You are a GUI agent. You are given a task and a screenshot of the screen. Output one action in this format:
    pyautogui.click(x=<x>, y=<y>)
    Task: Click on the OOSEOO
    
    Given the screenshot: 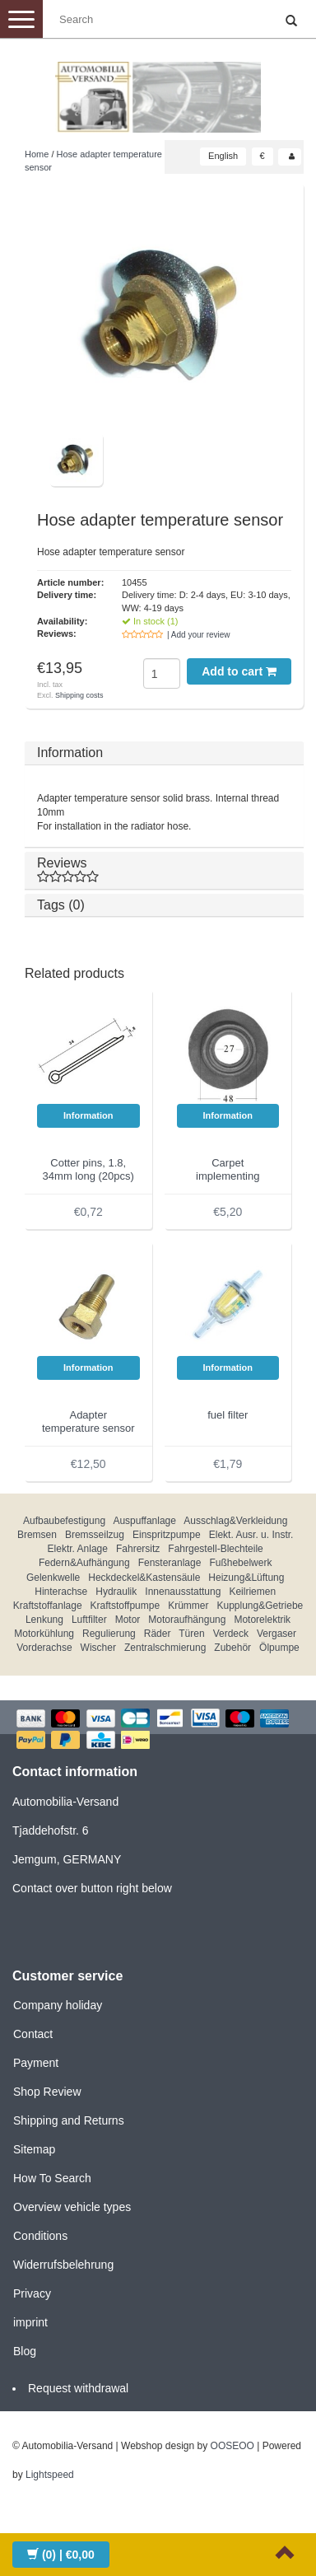 What is the action you would take?
    pyautogui.click(x=232, y=2446)
    